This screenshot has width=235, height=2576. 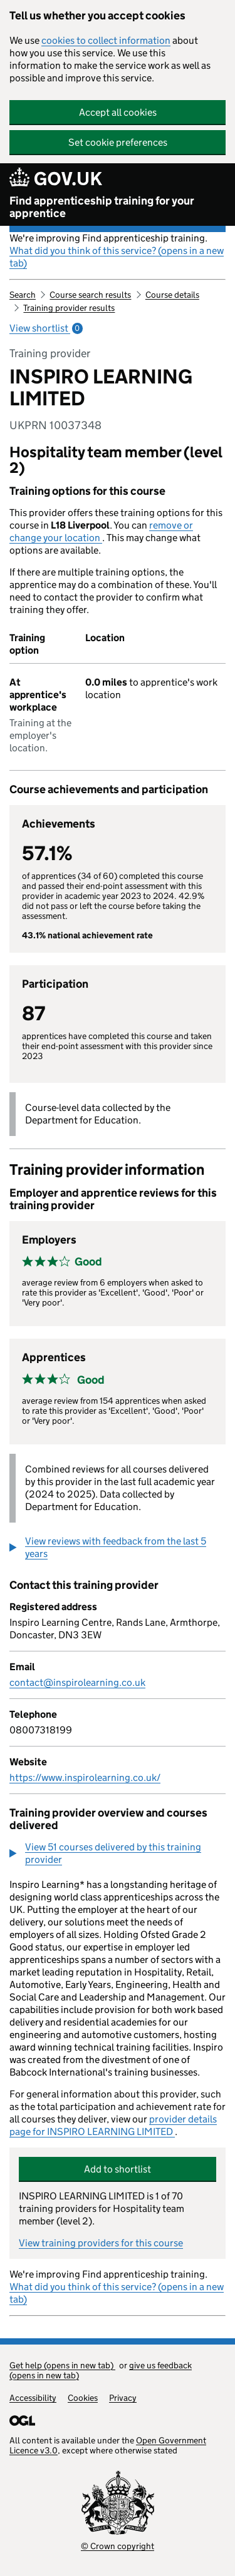 I want to click on Accessibility, so click(x=32, y=2397).